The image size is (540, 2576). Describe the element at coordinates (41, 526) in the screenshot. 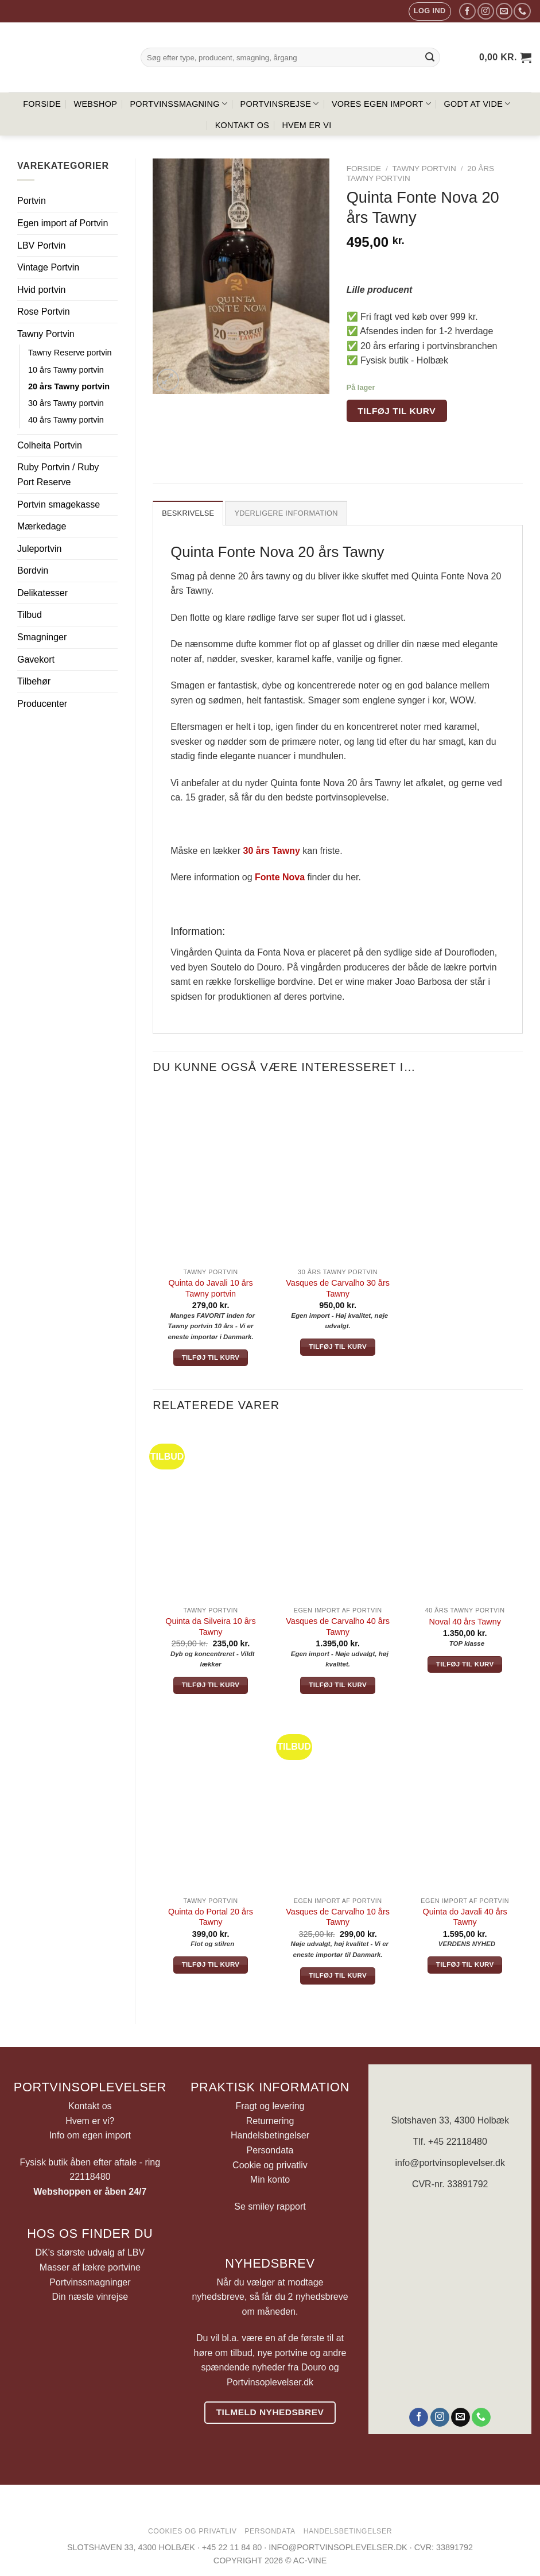

I see `Mærkedage` at that location.